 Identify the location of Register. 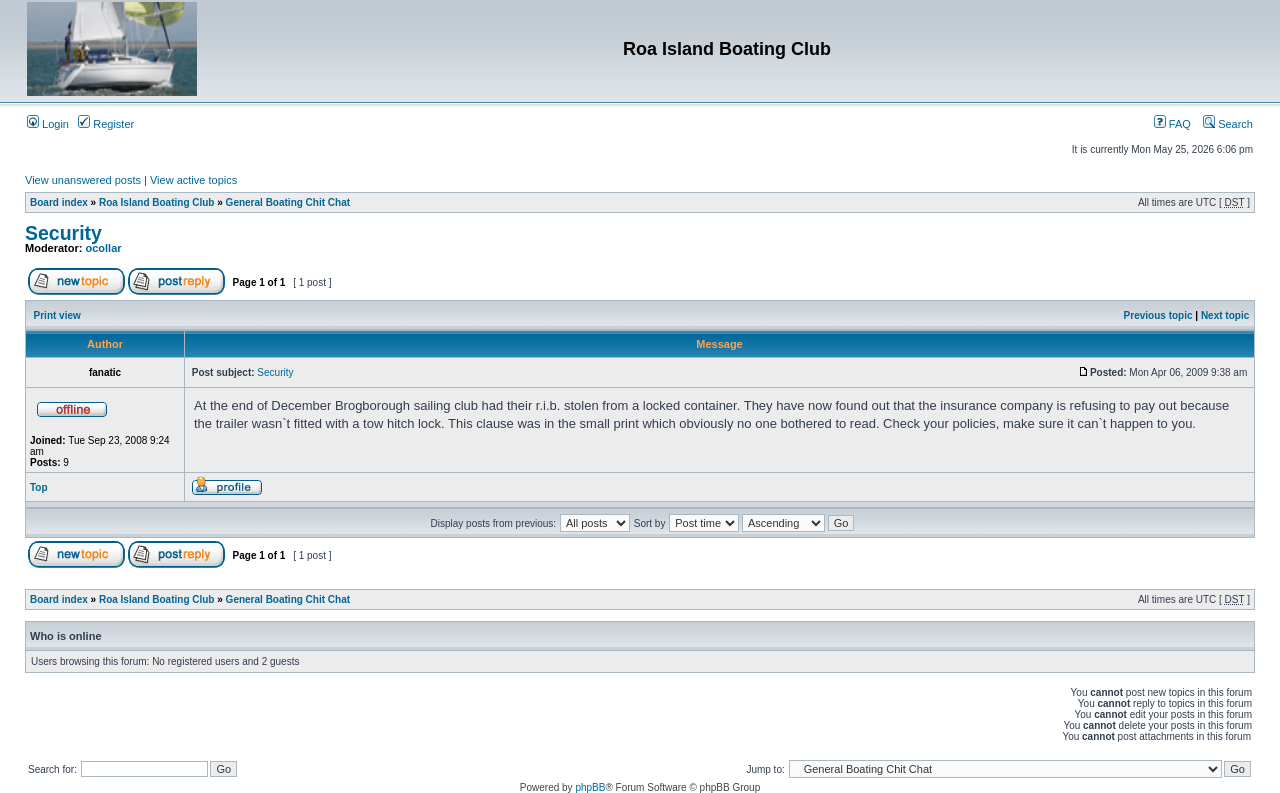
(106, 124).